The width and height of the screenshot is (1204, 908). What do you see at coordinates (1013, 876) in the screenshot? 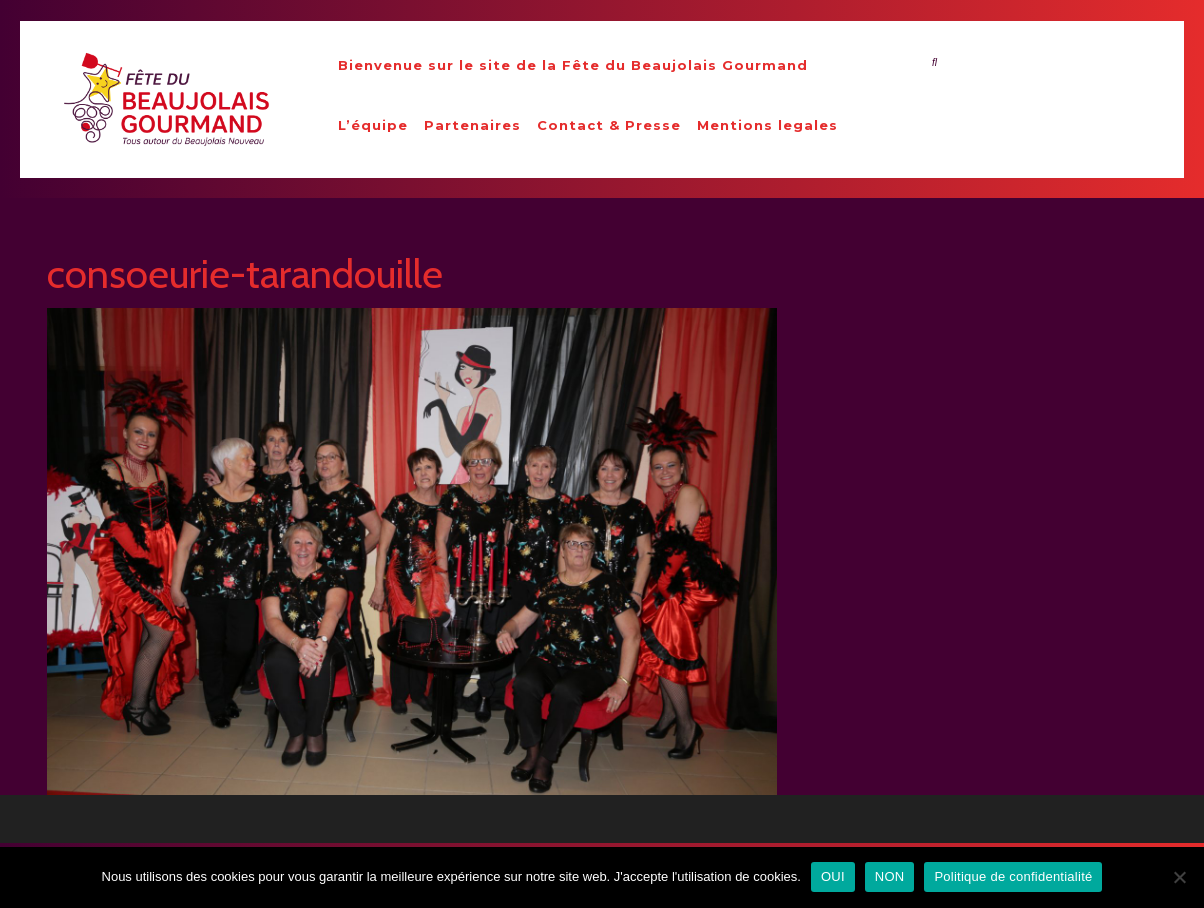
I see `Politique de confidentialité` at bounding box center [1013, 876].